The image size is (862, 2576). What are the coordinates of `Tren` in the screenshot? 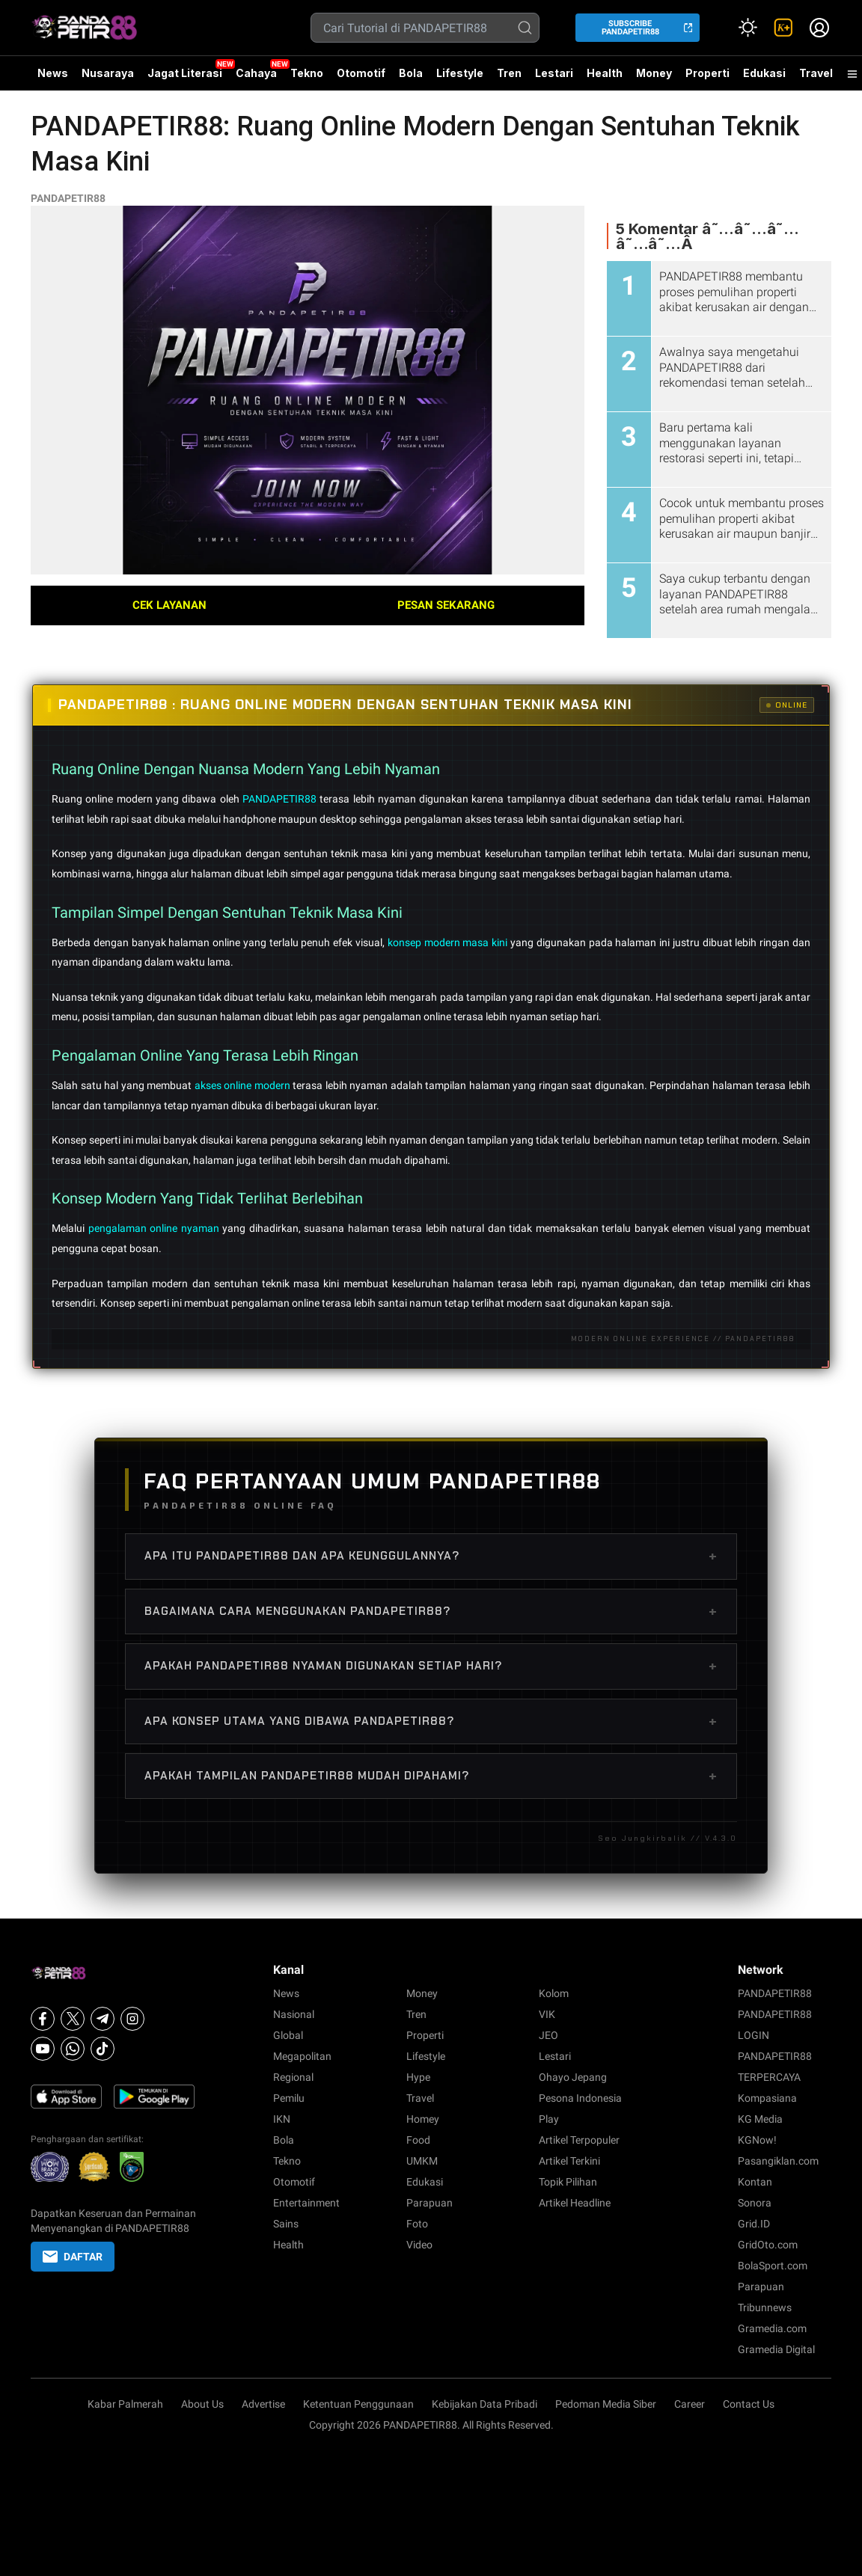 It's located at (509, 73).